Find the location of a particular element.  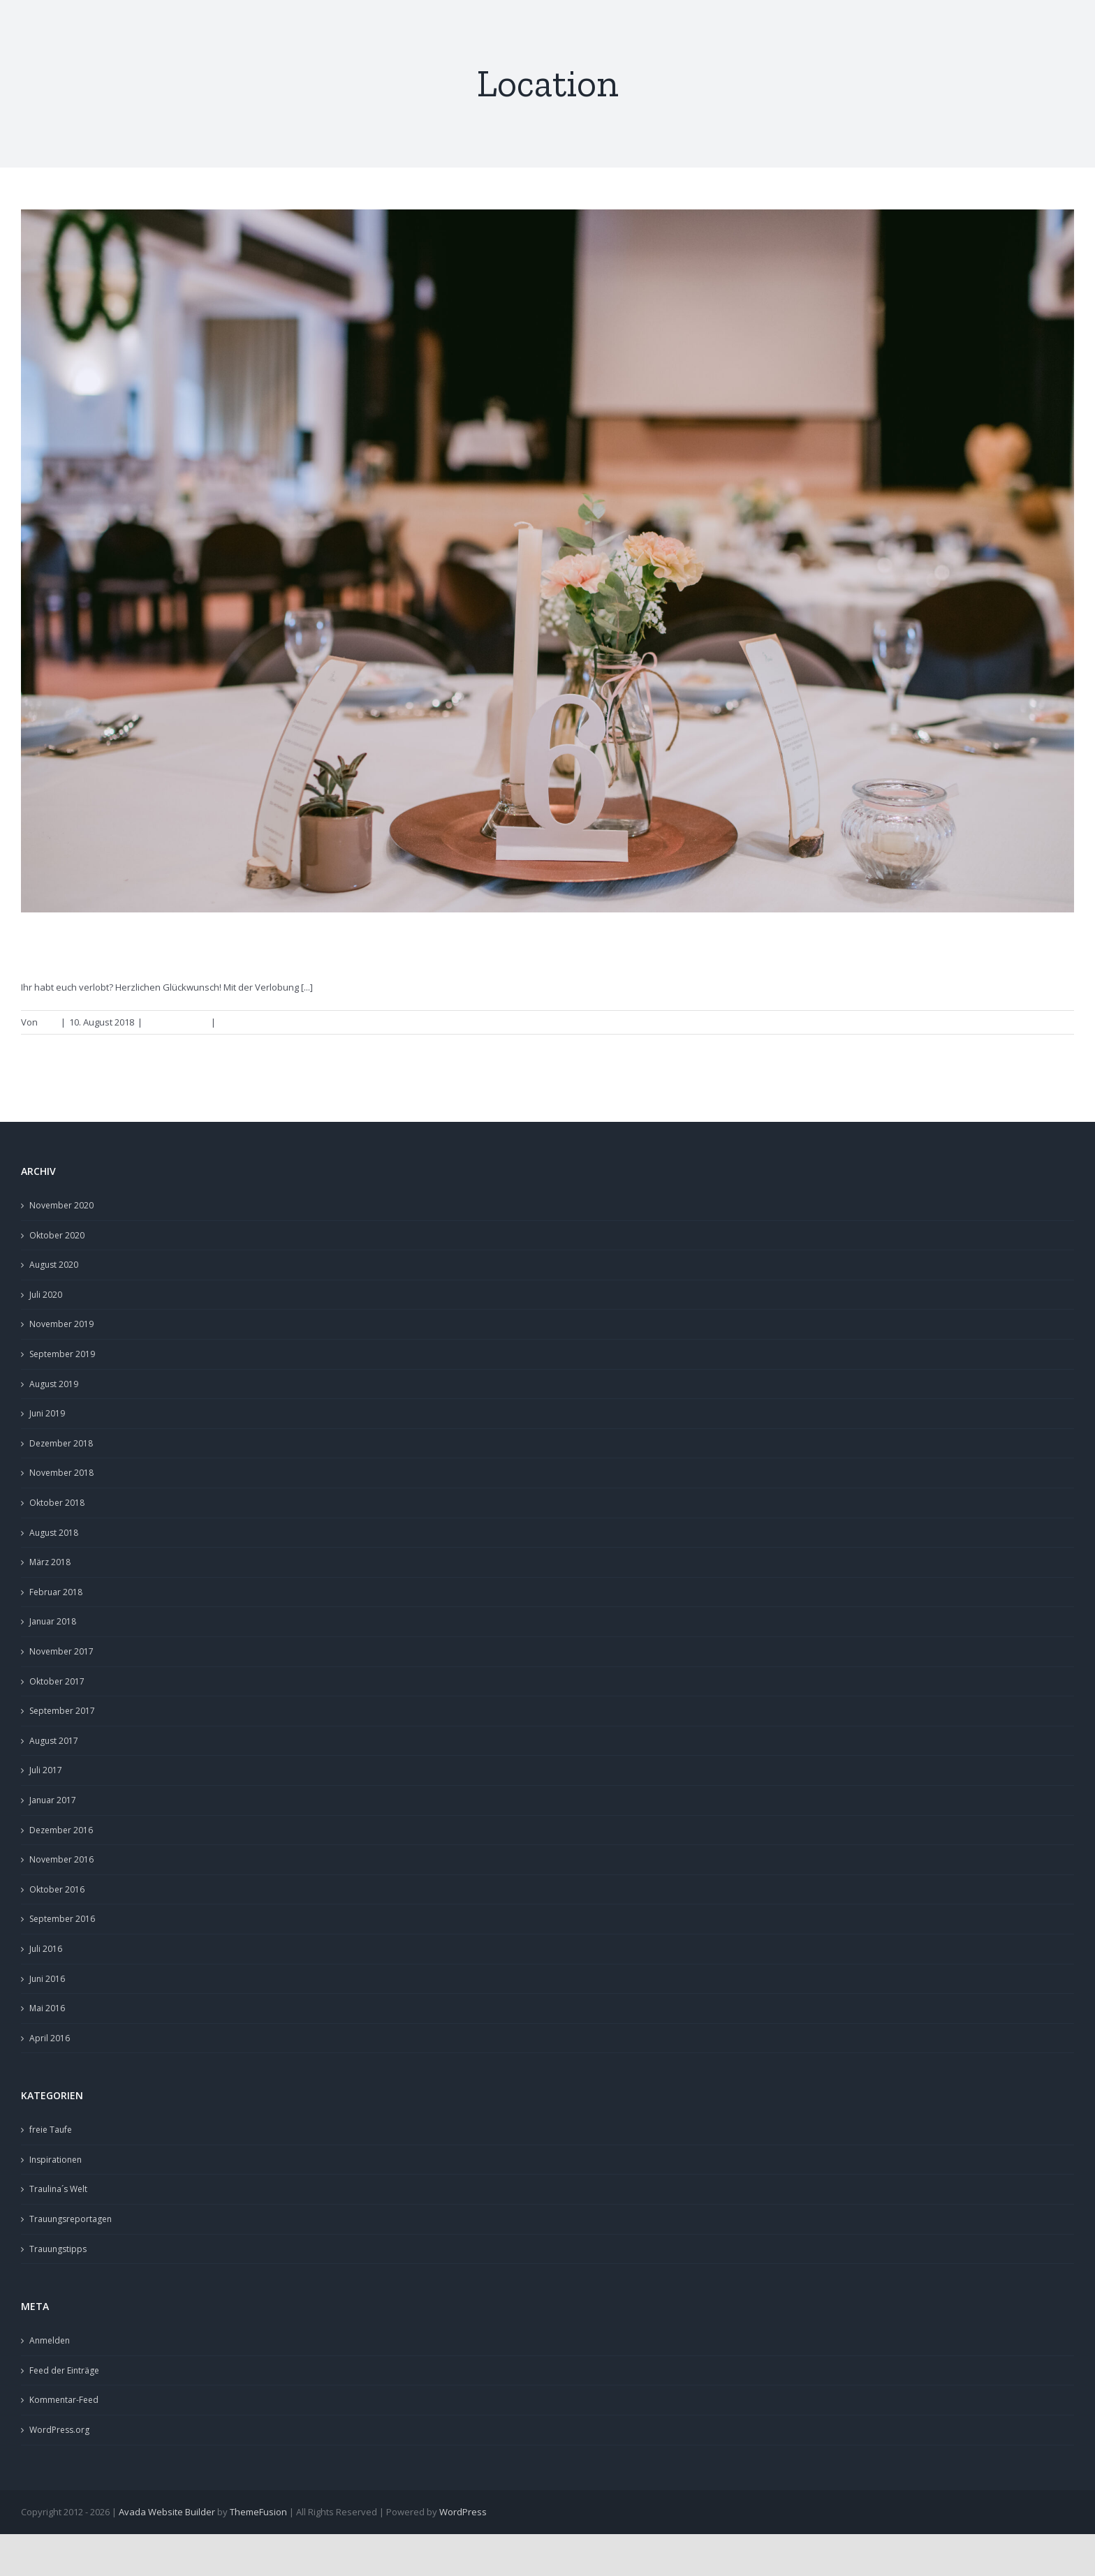

freie Taufe is located at coordinates (50, 2129).